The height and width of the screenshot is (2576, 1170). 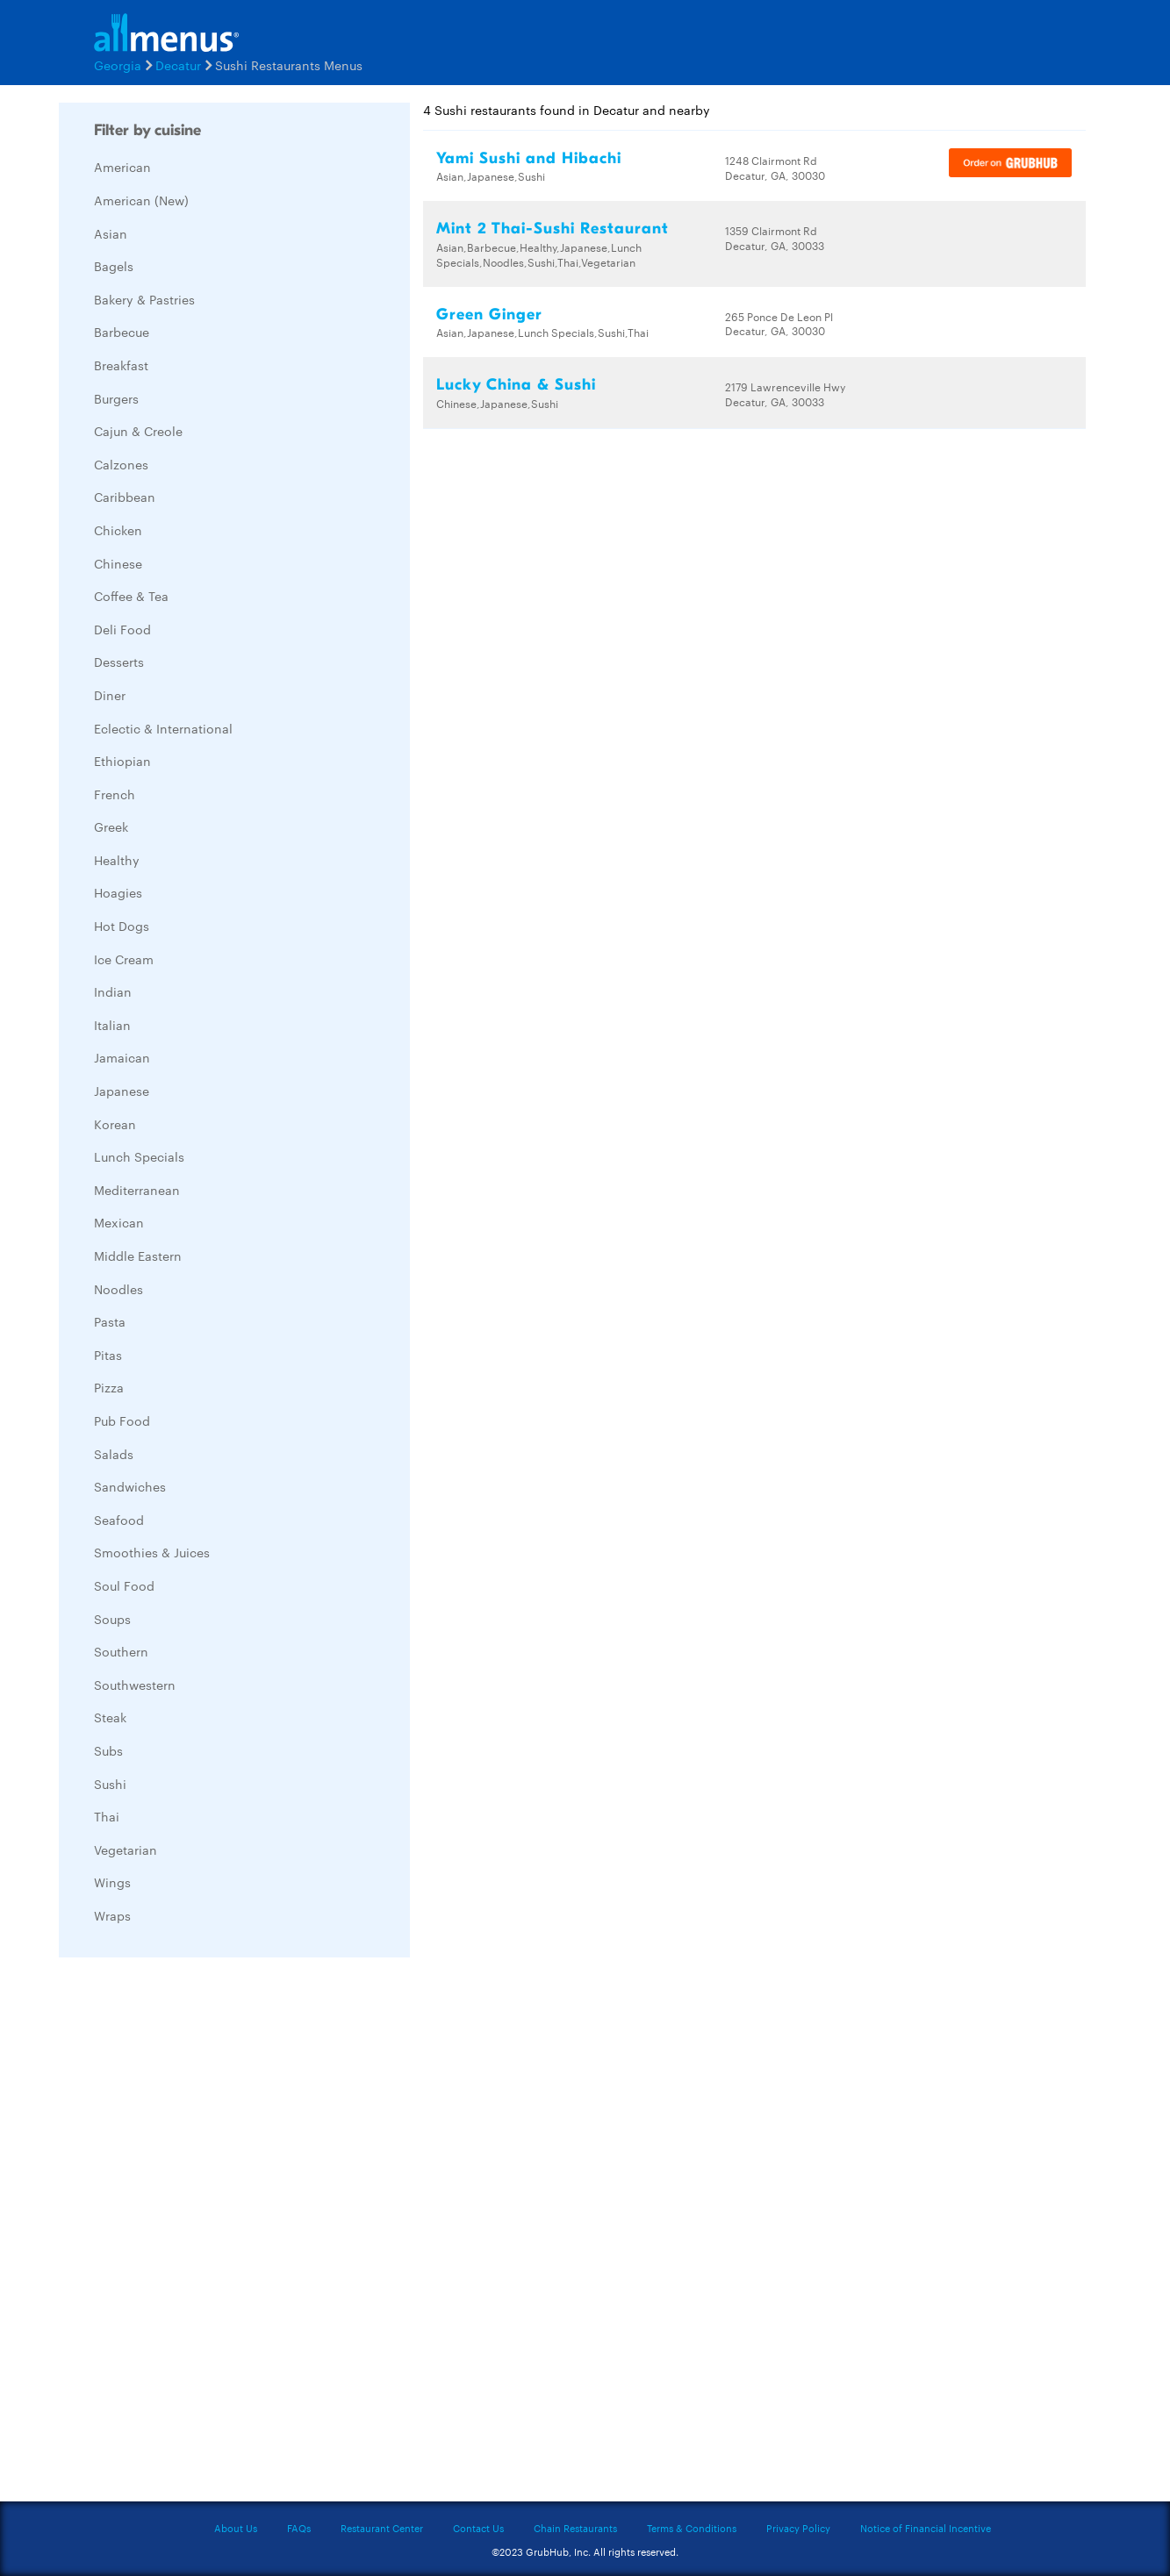 What do you see at coordinates (121, 365) in the screenshot?
I see `Breakfast` at bounding box center [121, 365].